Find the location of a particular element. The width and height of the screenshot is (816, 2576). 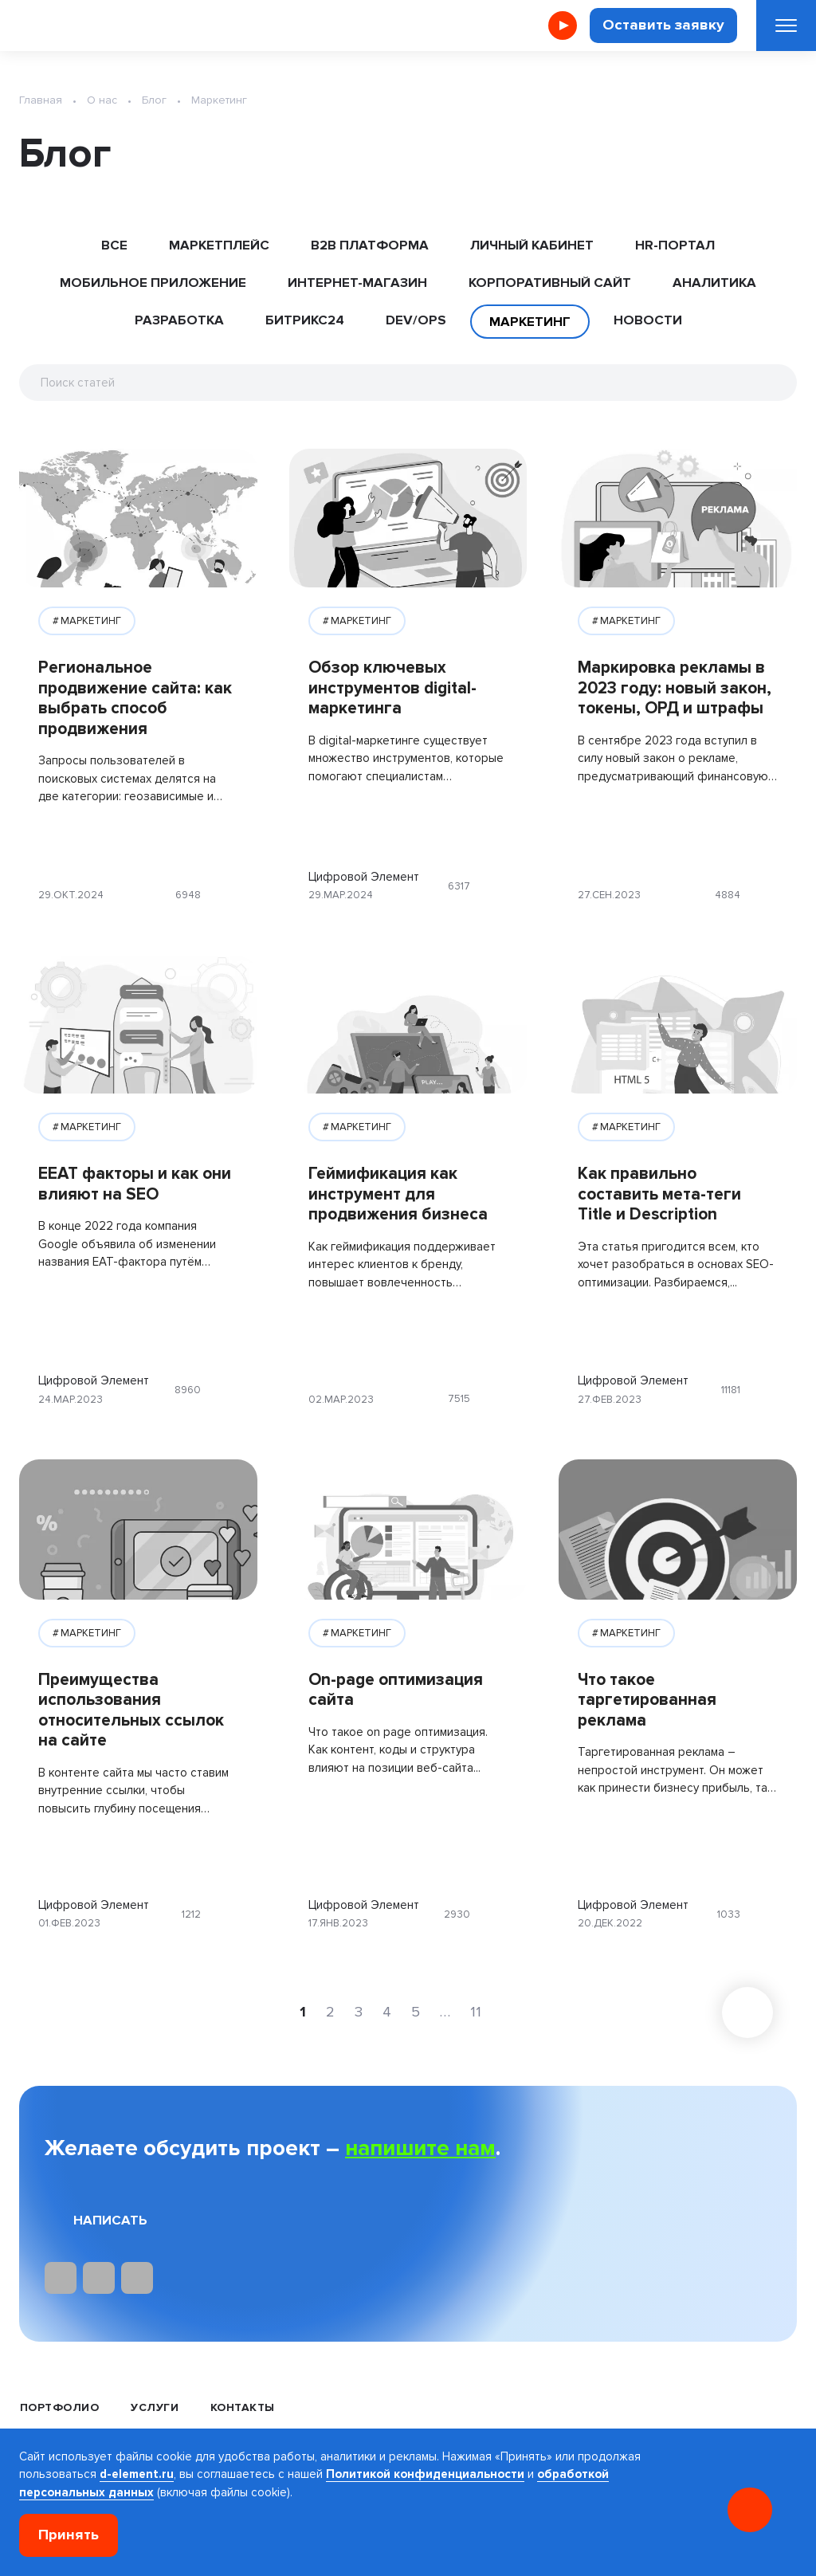

HR-ПОРТАЛ is located at coordinates (675, 245).